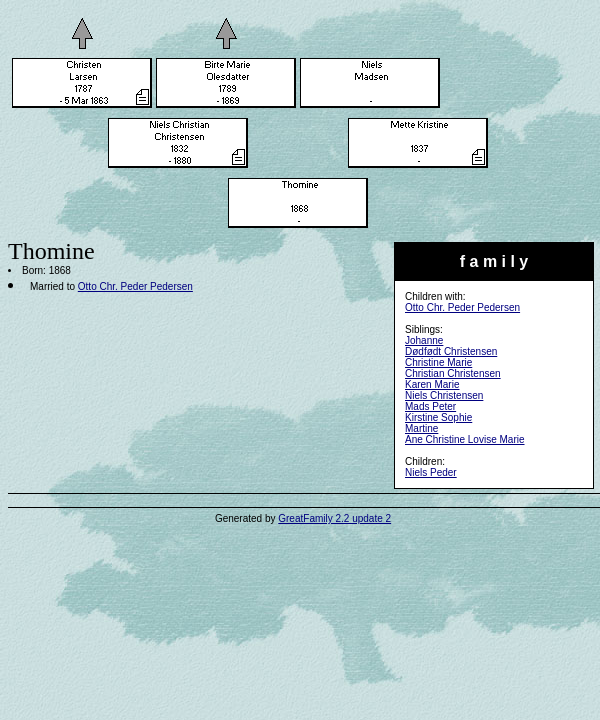  Describe the element at coordinates (438, 417) in the screenshot. I see `Kirstine Sophie` at that location.